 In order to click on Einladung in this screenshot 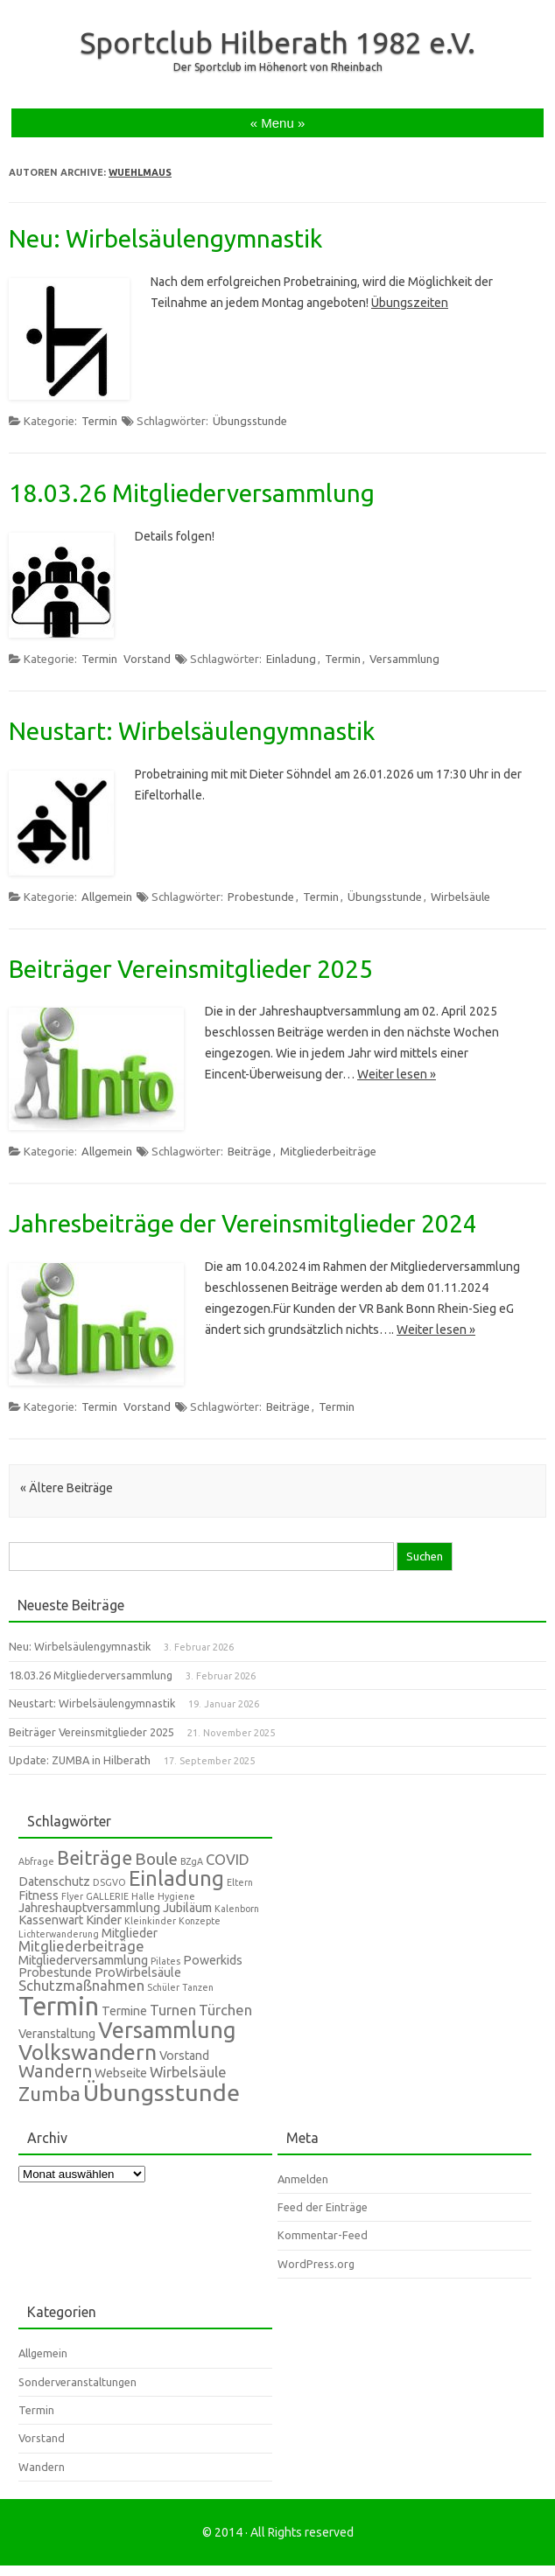, I will do `click(291, 659)`.